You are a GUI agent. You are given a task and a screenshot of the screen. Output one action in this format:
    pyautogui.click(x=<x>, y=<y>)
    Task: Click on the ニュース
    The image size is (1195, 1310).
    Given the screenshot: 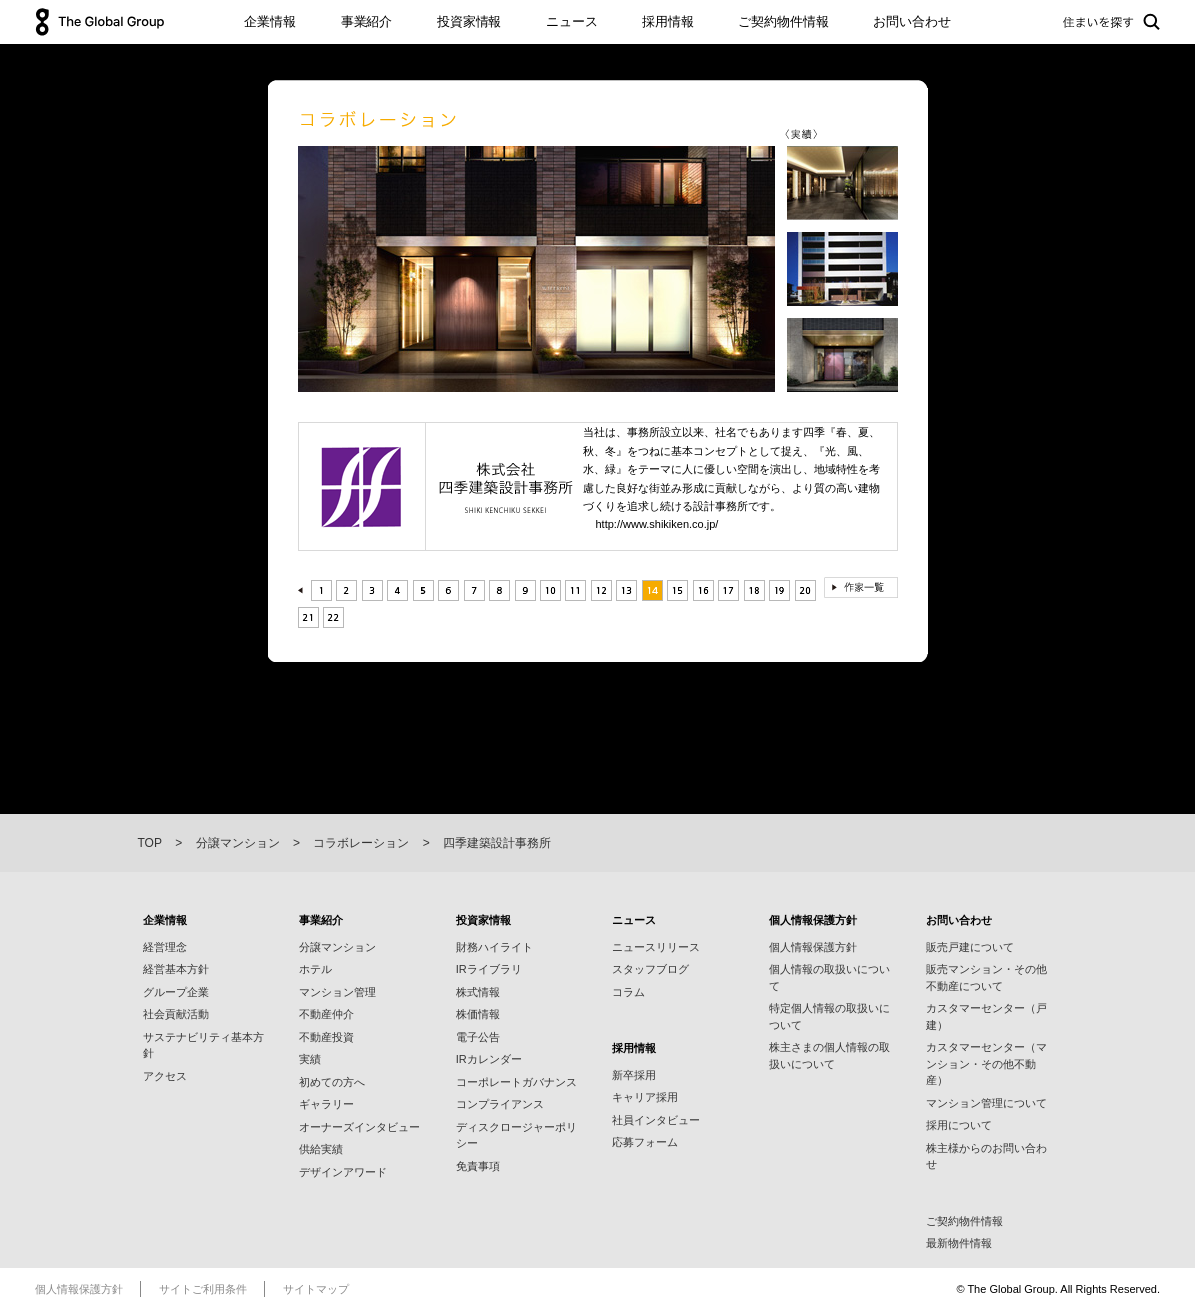 What is the action you would take?
    pyautogui.click(x=571, y=21)
    